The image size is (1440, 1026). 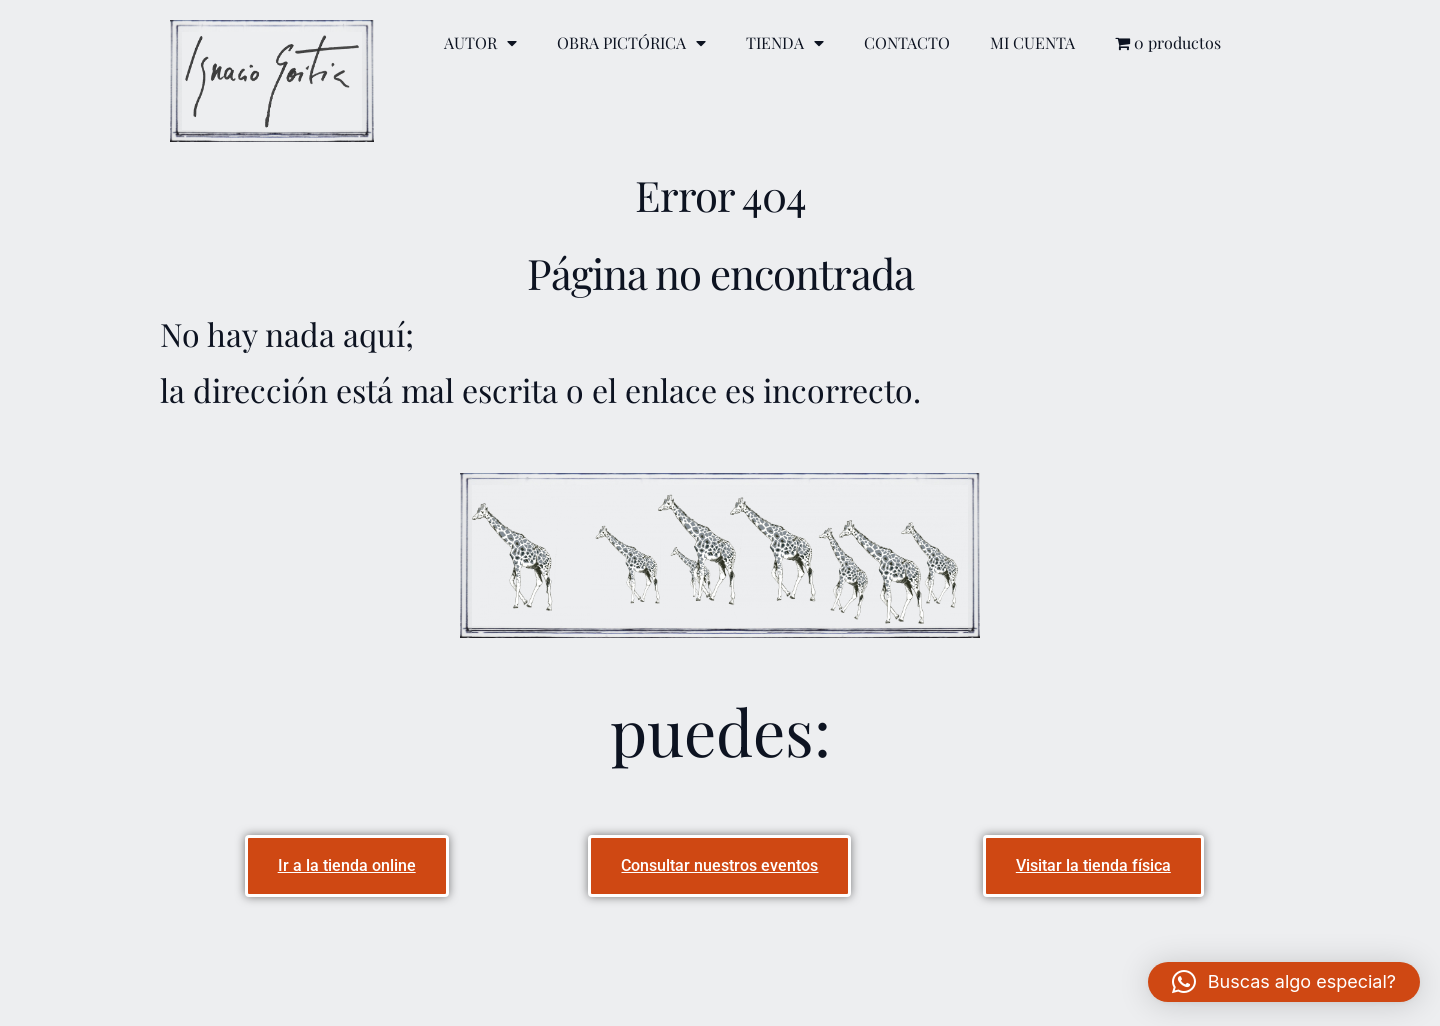 What do you see at coordinates (1032, 42) in the screenshot?
I see `MI CUENTA` at bounding box center [1032, 42].